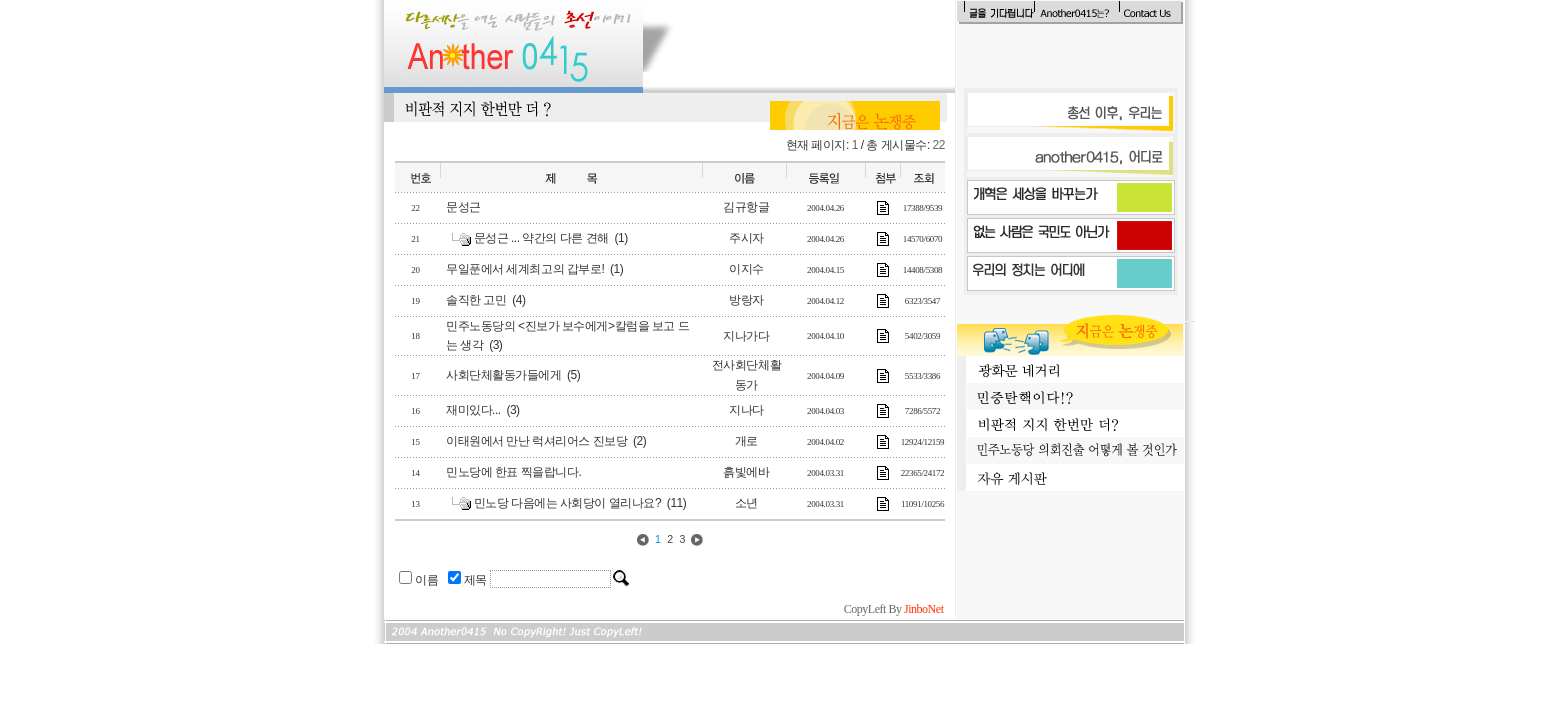 Image resolution: width=1568 pixels, height=720 pixels. Describe the element at coordinates (473, 410) in the screenshot. I see `재미있다...` at that location.